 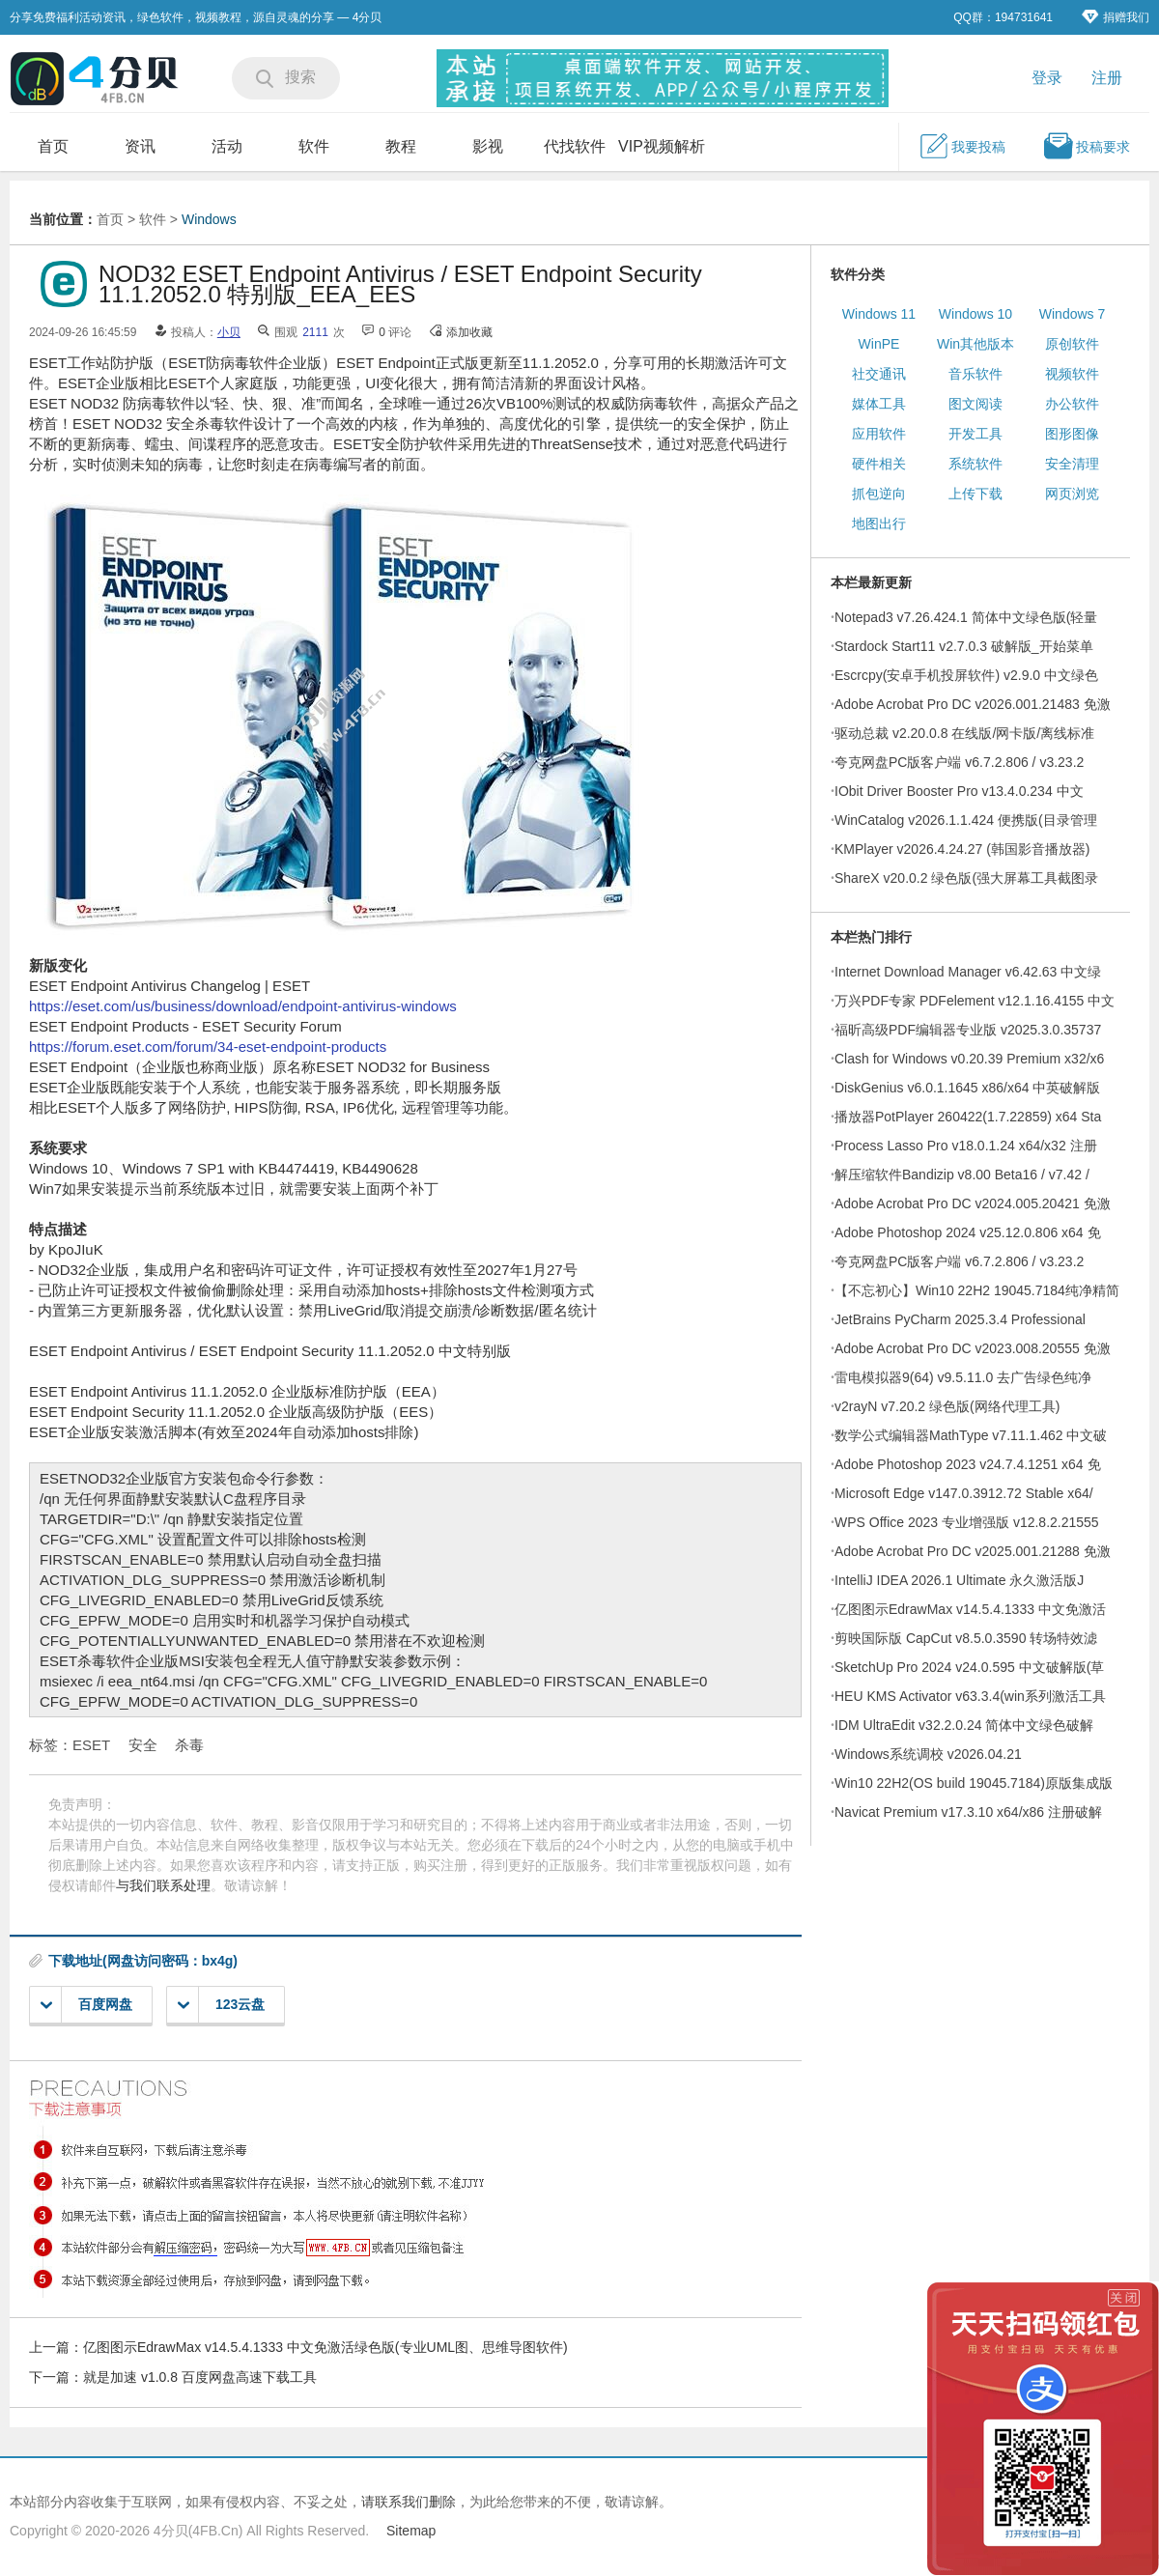 I want to click on 软件, so click(x=313, y=146).